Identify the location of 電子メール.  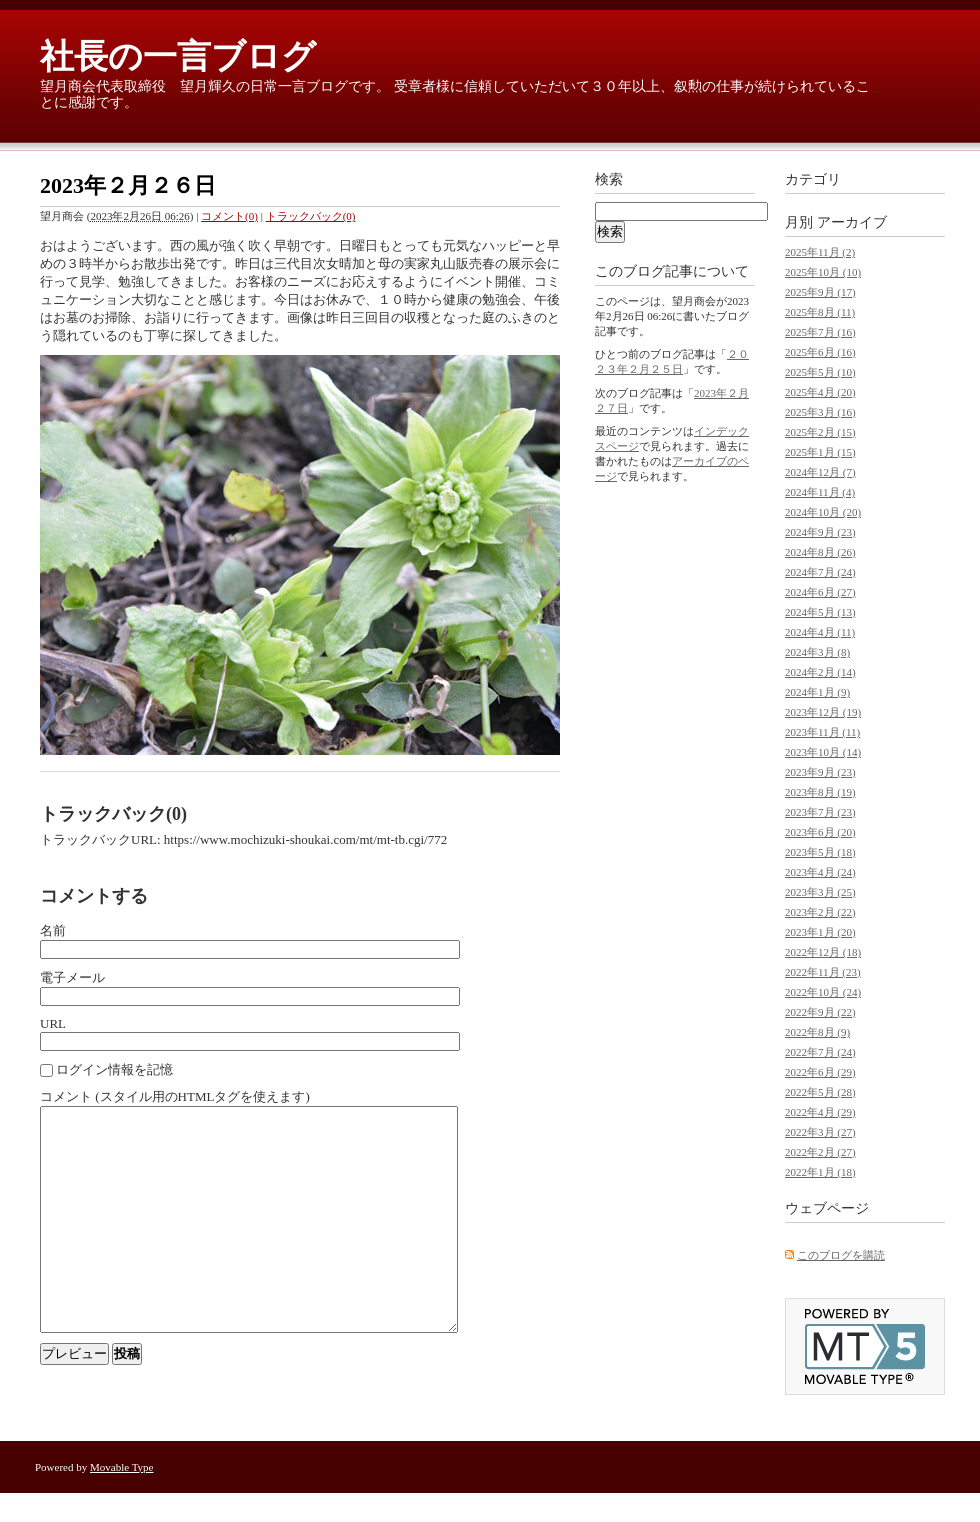
(72, 977).